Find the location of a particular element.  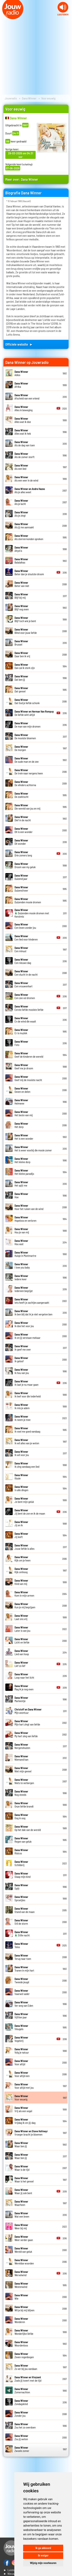

Geef de kinderen de wereld is located at coordinates (29, 1055).